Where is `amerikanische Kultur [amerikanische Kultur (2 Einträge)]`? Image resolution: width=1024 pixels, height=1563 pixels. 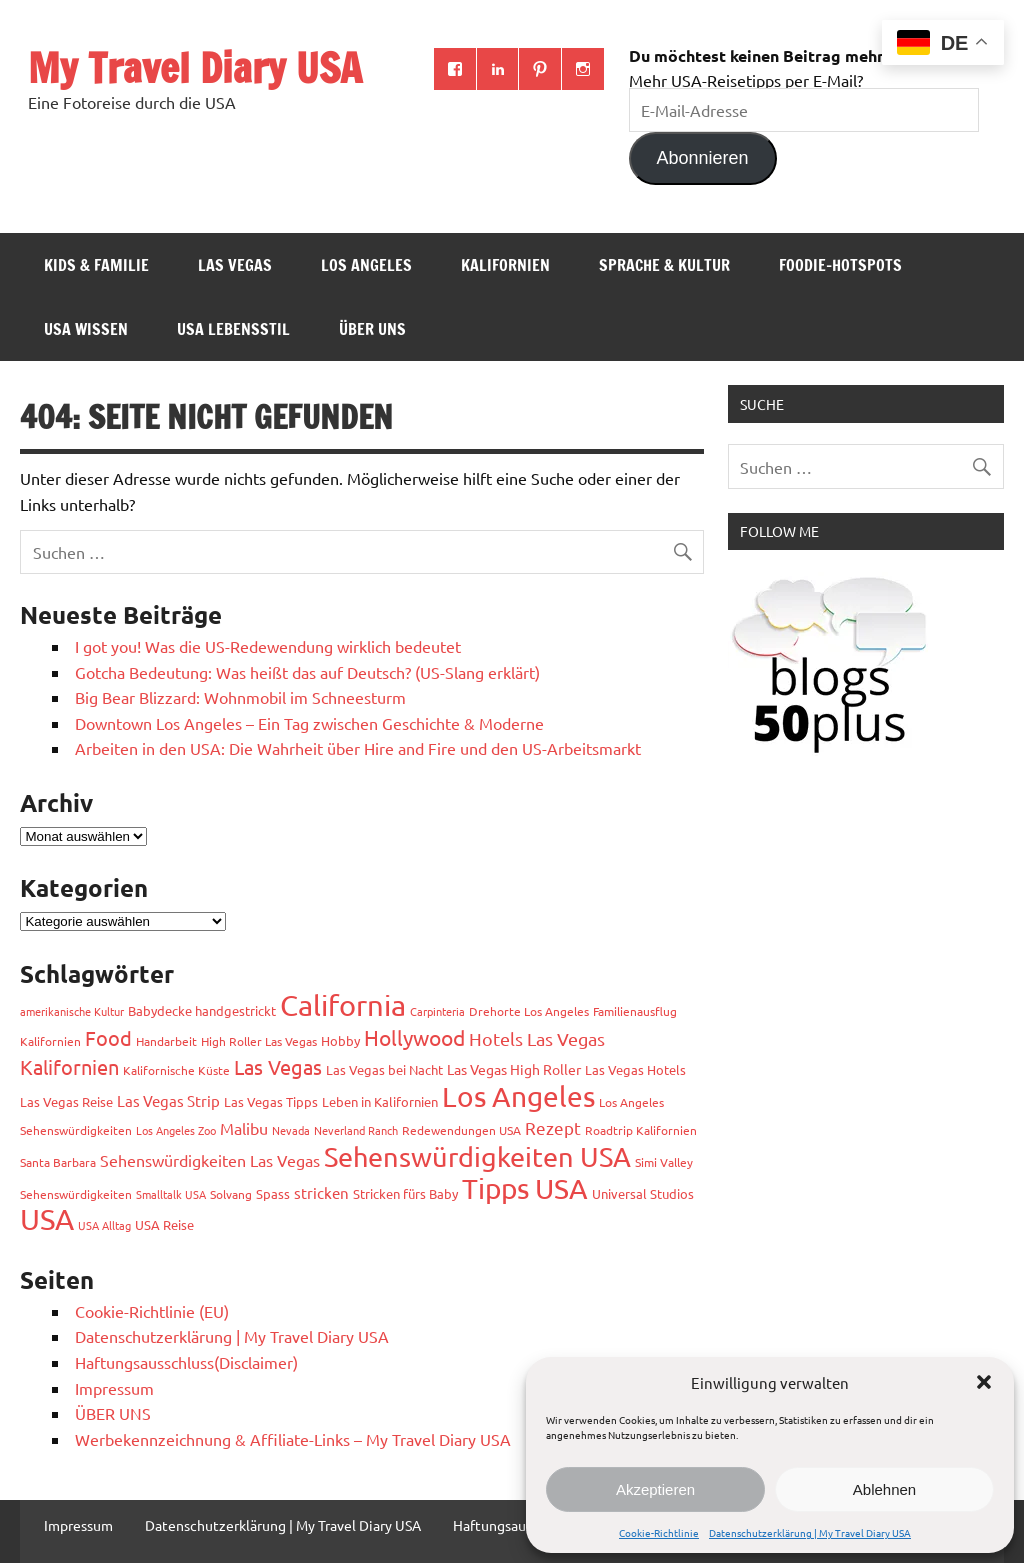 amerikanische Kultur [amerikanische Kultur (2 Einträge)] is located at coordinates (72, 1011).